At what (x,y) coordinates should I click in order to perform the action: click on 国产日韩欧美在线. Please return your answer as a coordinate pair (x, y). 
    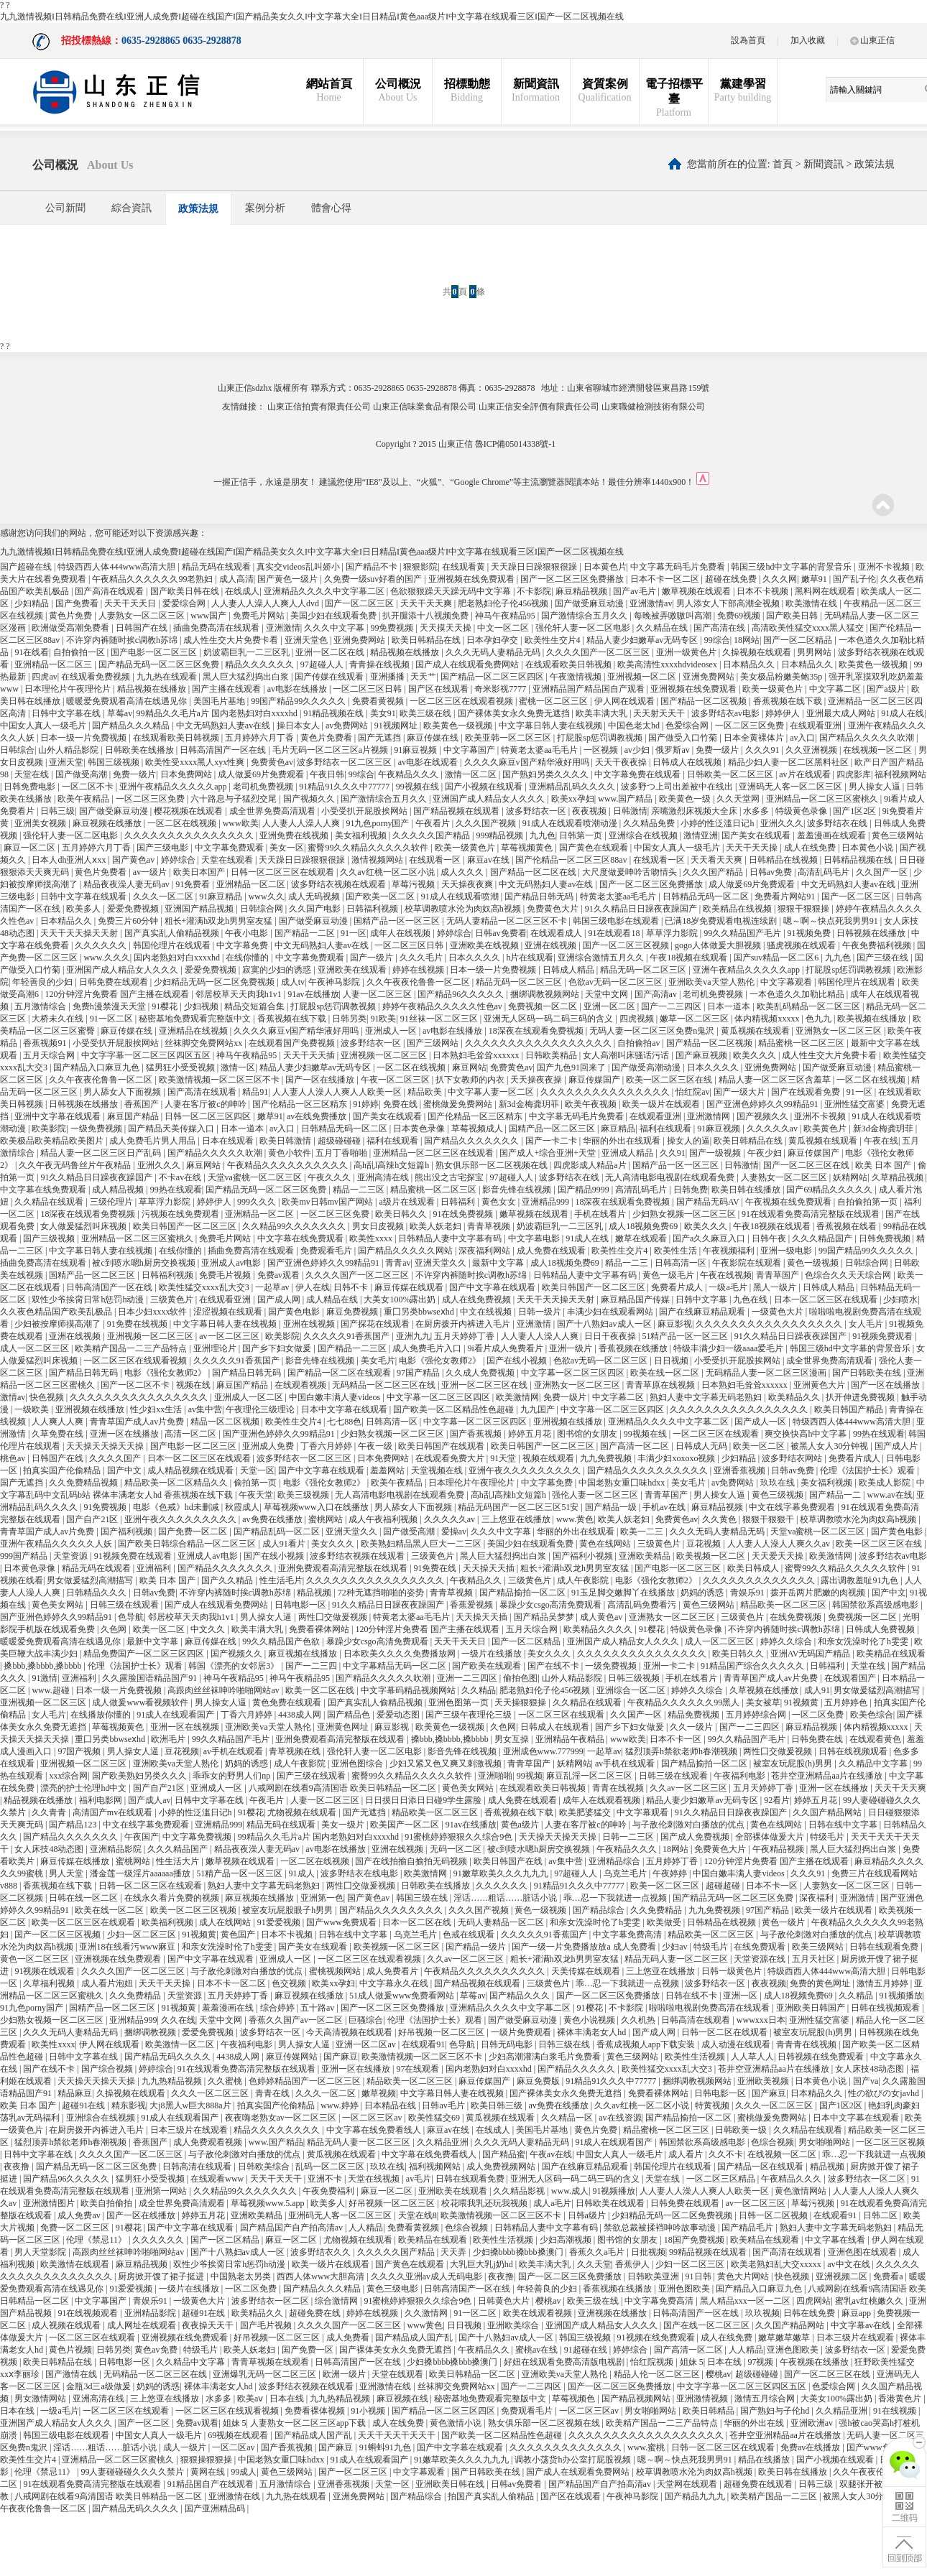
    Looking at the image, I should click on (867, 1373).